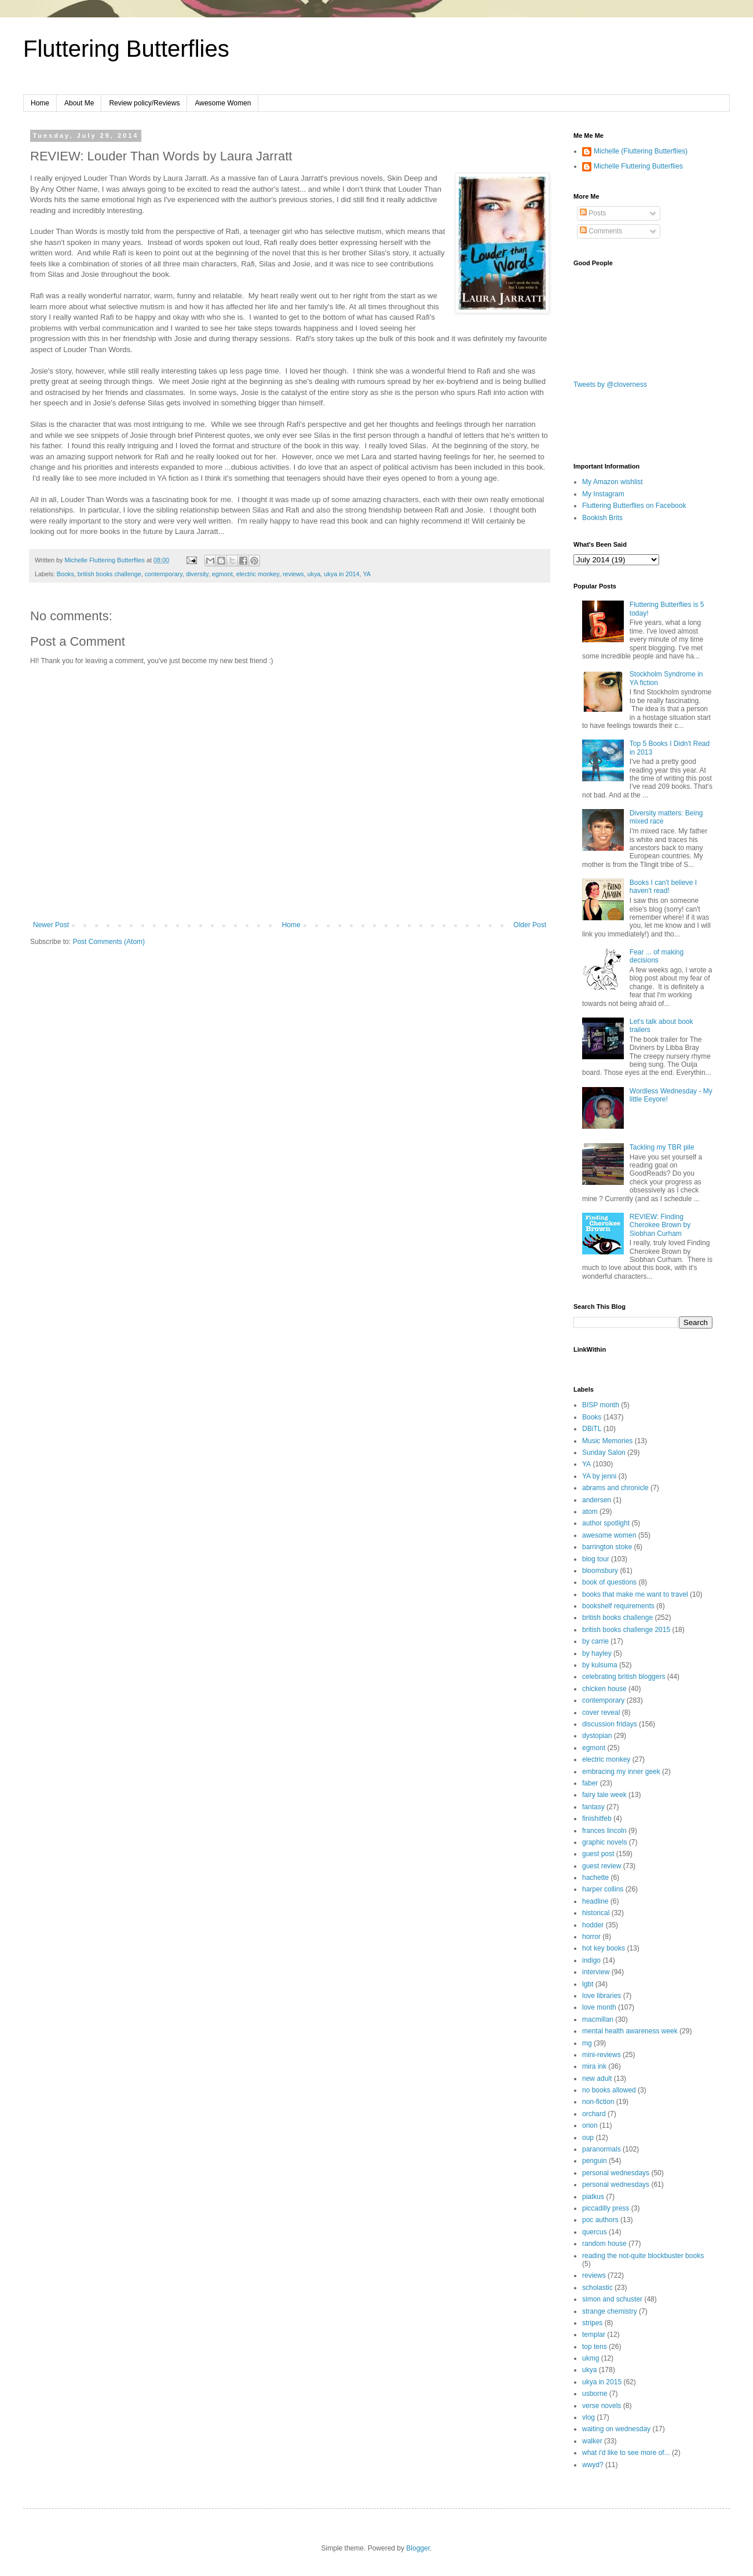 Image resolution: width=753 pixels, height=2576 pixels. I want to click on random house, so click(604, 2244).